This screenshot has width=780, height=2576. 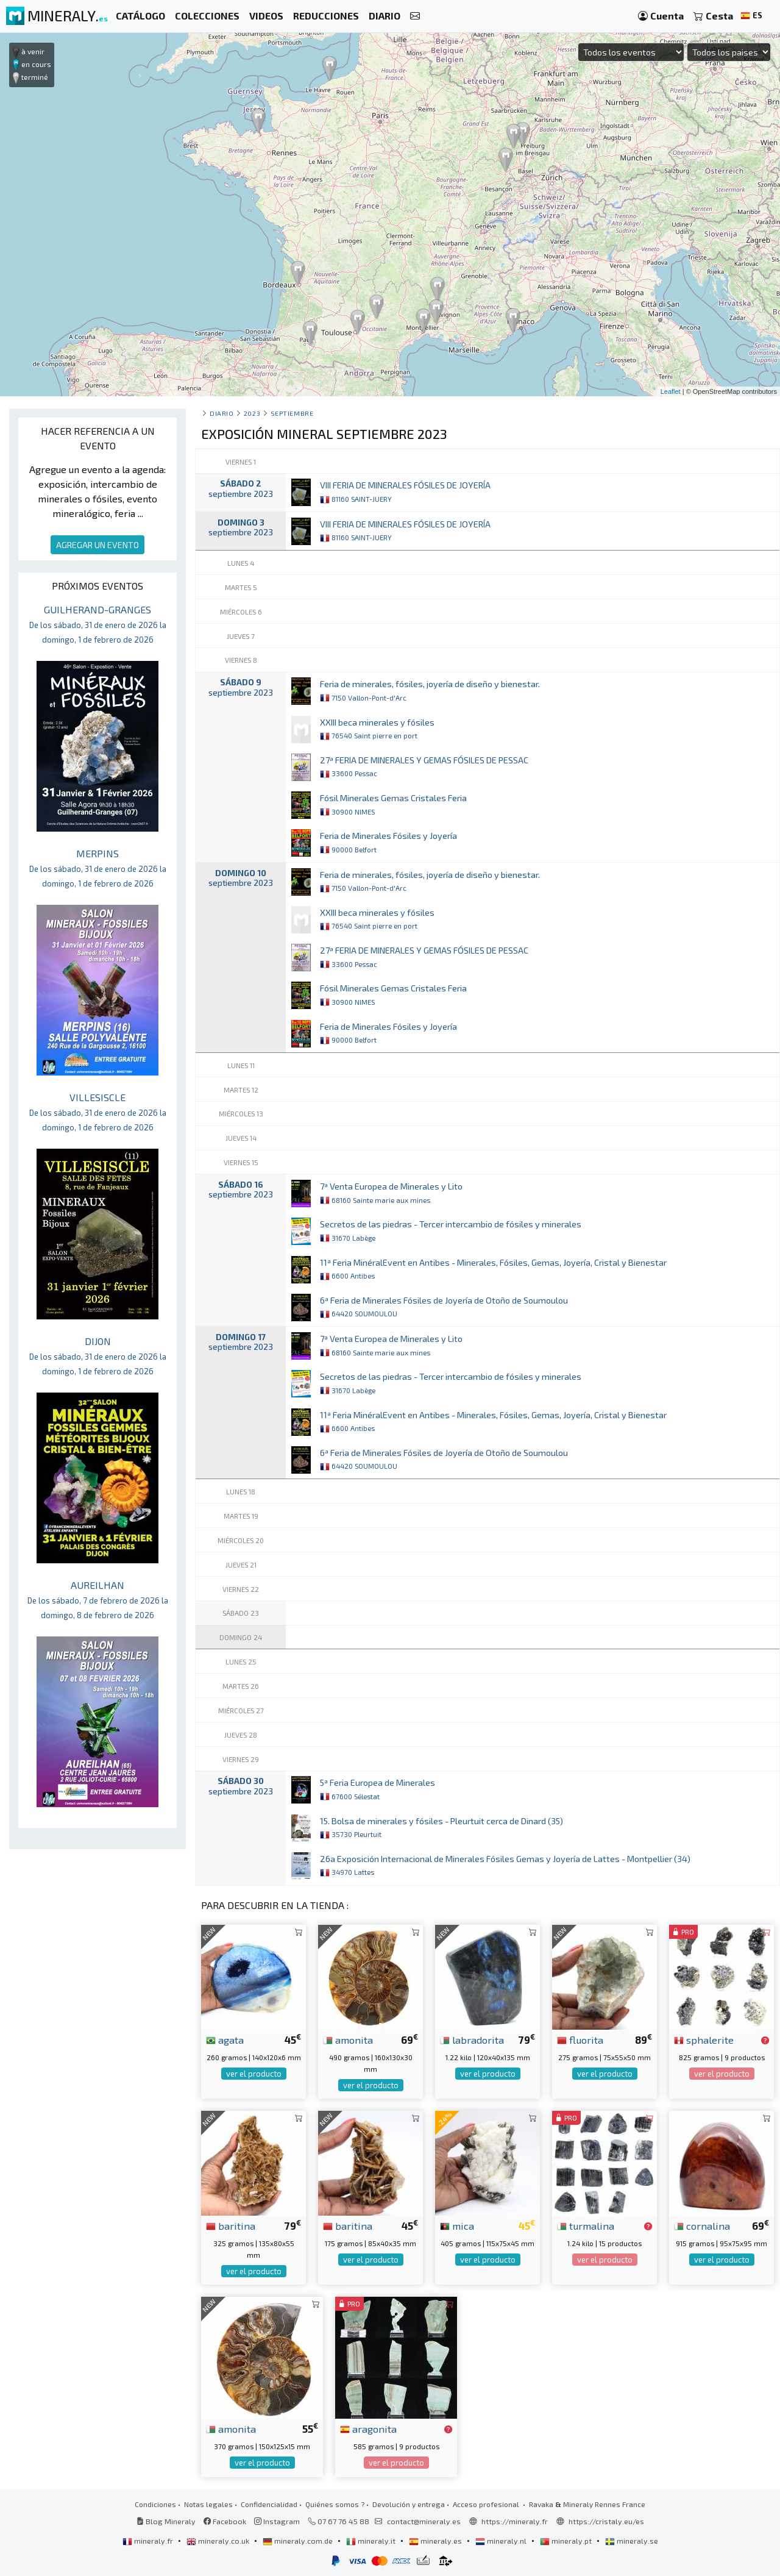 I want to click on mineraly.com.de, so click(x=299, y=2540).